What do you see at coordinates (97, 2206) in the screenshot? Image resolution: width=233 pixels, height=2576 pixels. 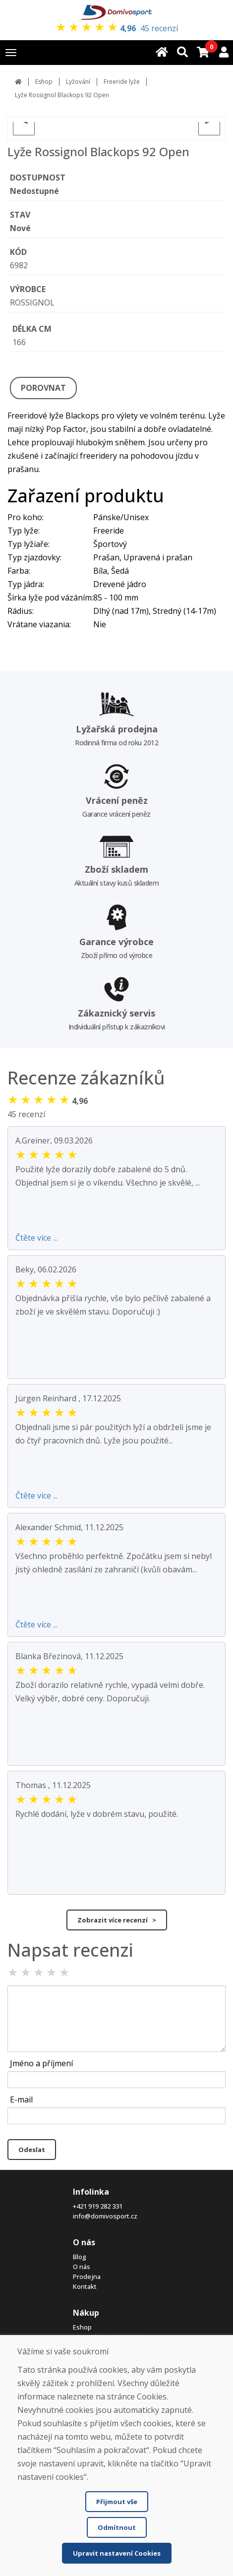 I see `+421 919 282 331` at bounding box center [97, 2206].